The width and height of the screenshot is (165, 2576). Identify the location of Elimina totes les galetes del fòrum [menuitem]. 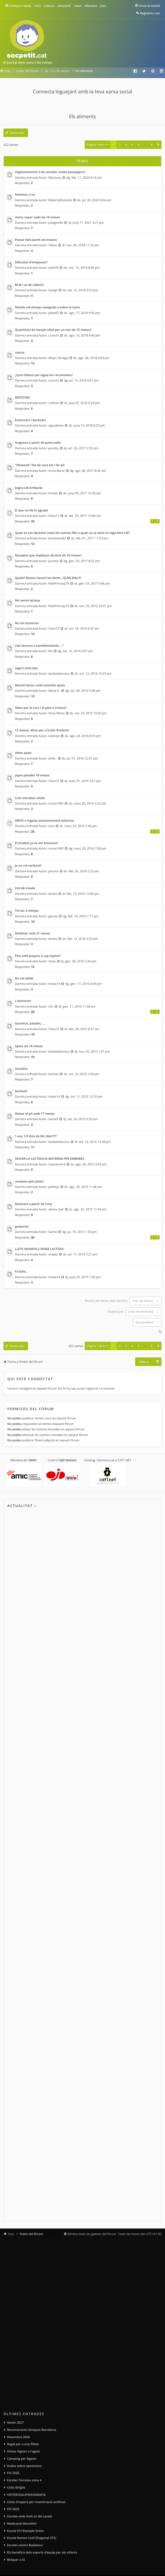
(91, 2234).